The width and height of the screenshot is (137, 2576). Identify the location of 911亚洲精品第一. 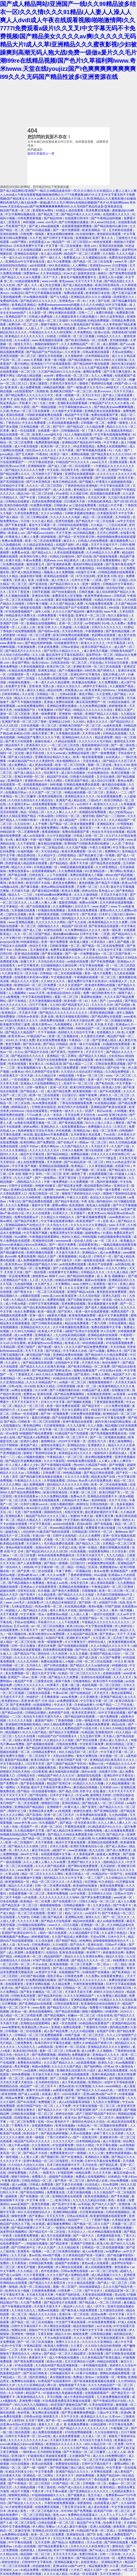
(96, 871).